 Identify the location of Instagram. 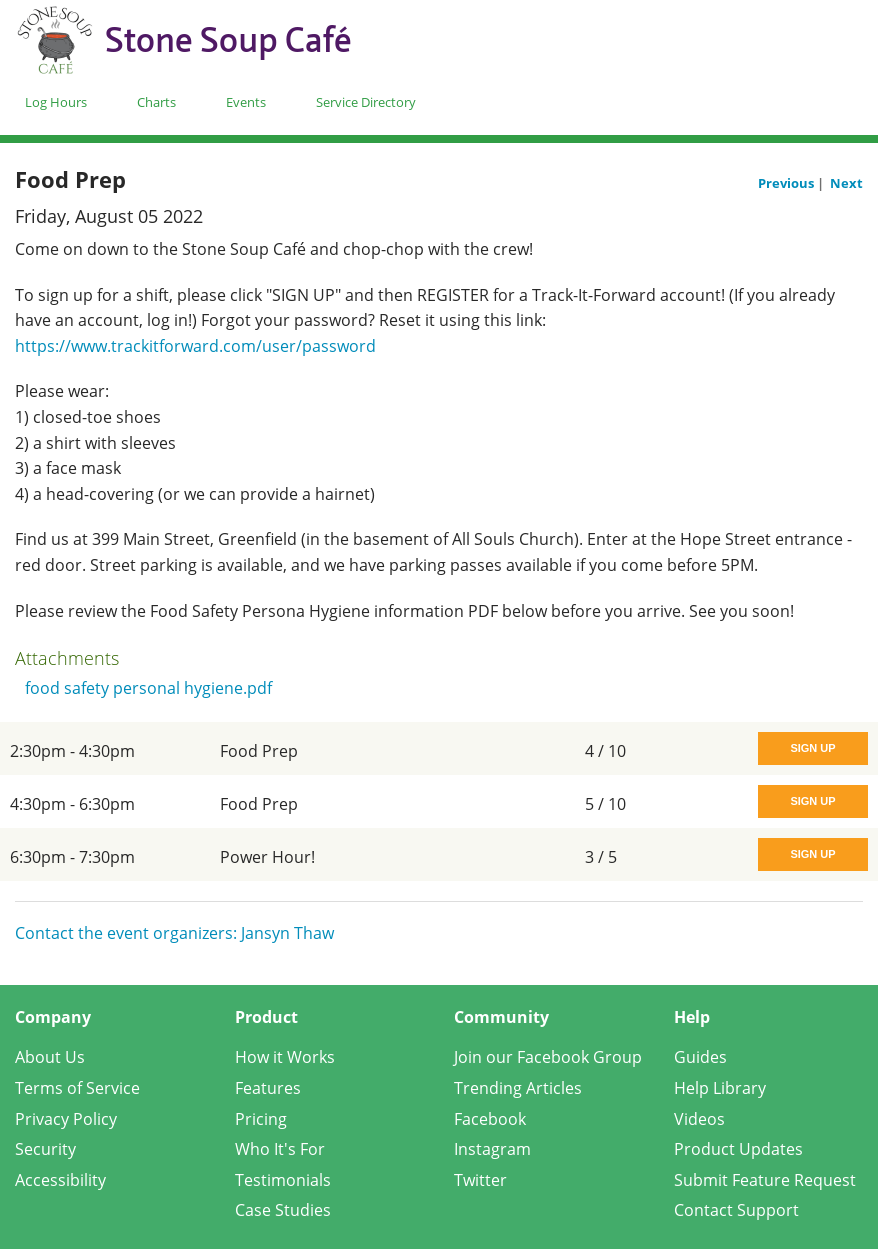
(492, 1149).